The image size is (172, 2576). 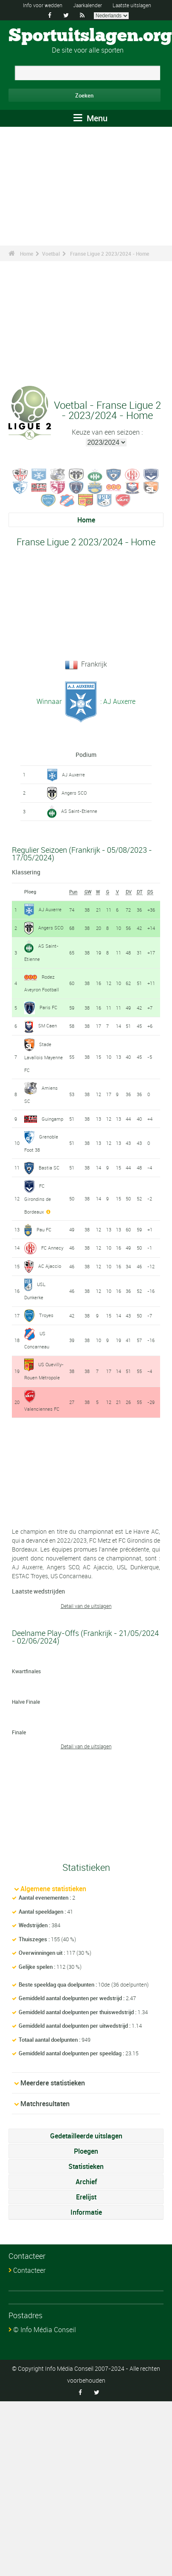 I want to click on : AJ Auxerre, so click(x=117, y=701).